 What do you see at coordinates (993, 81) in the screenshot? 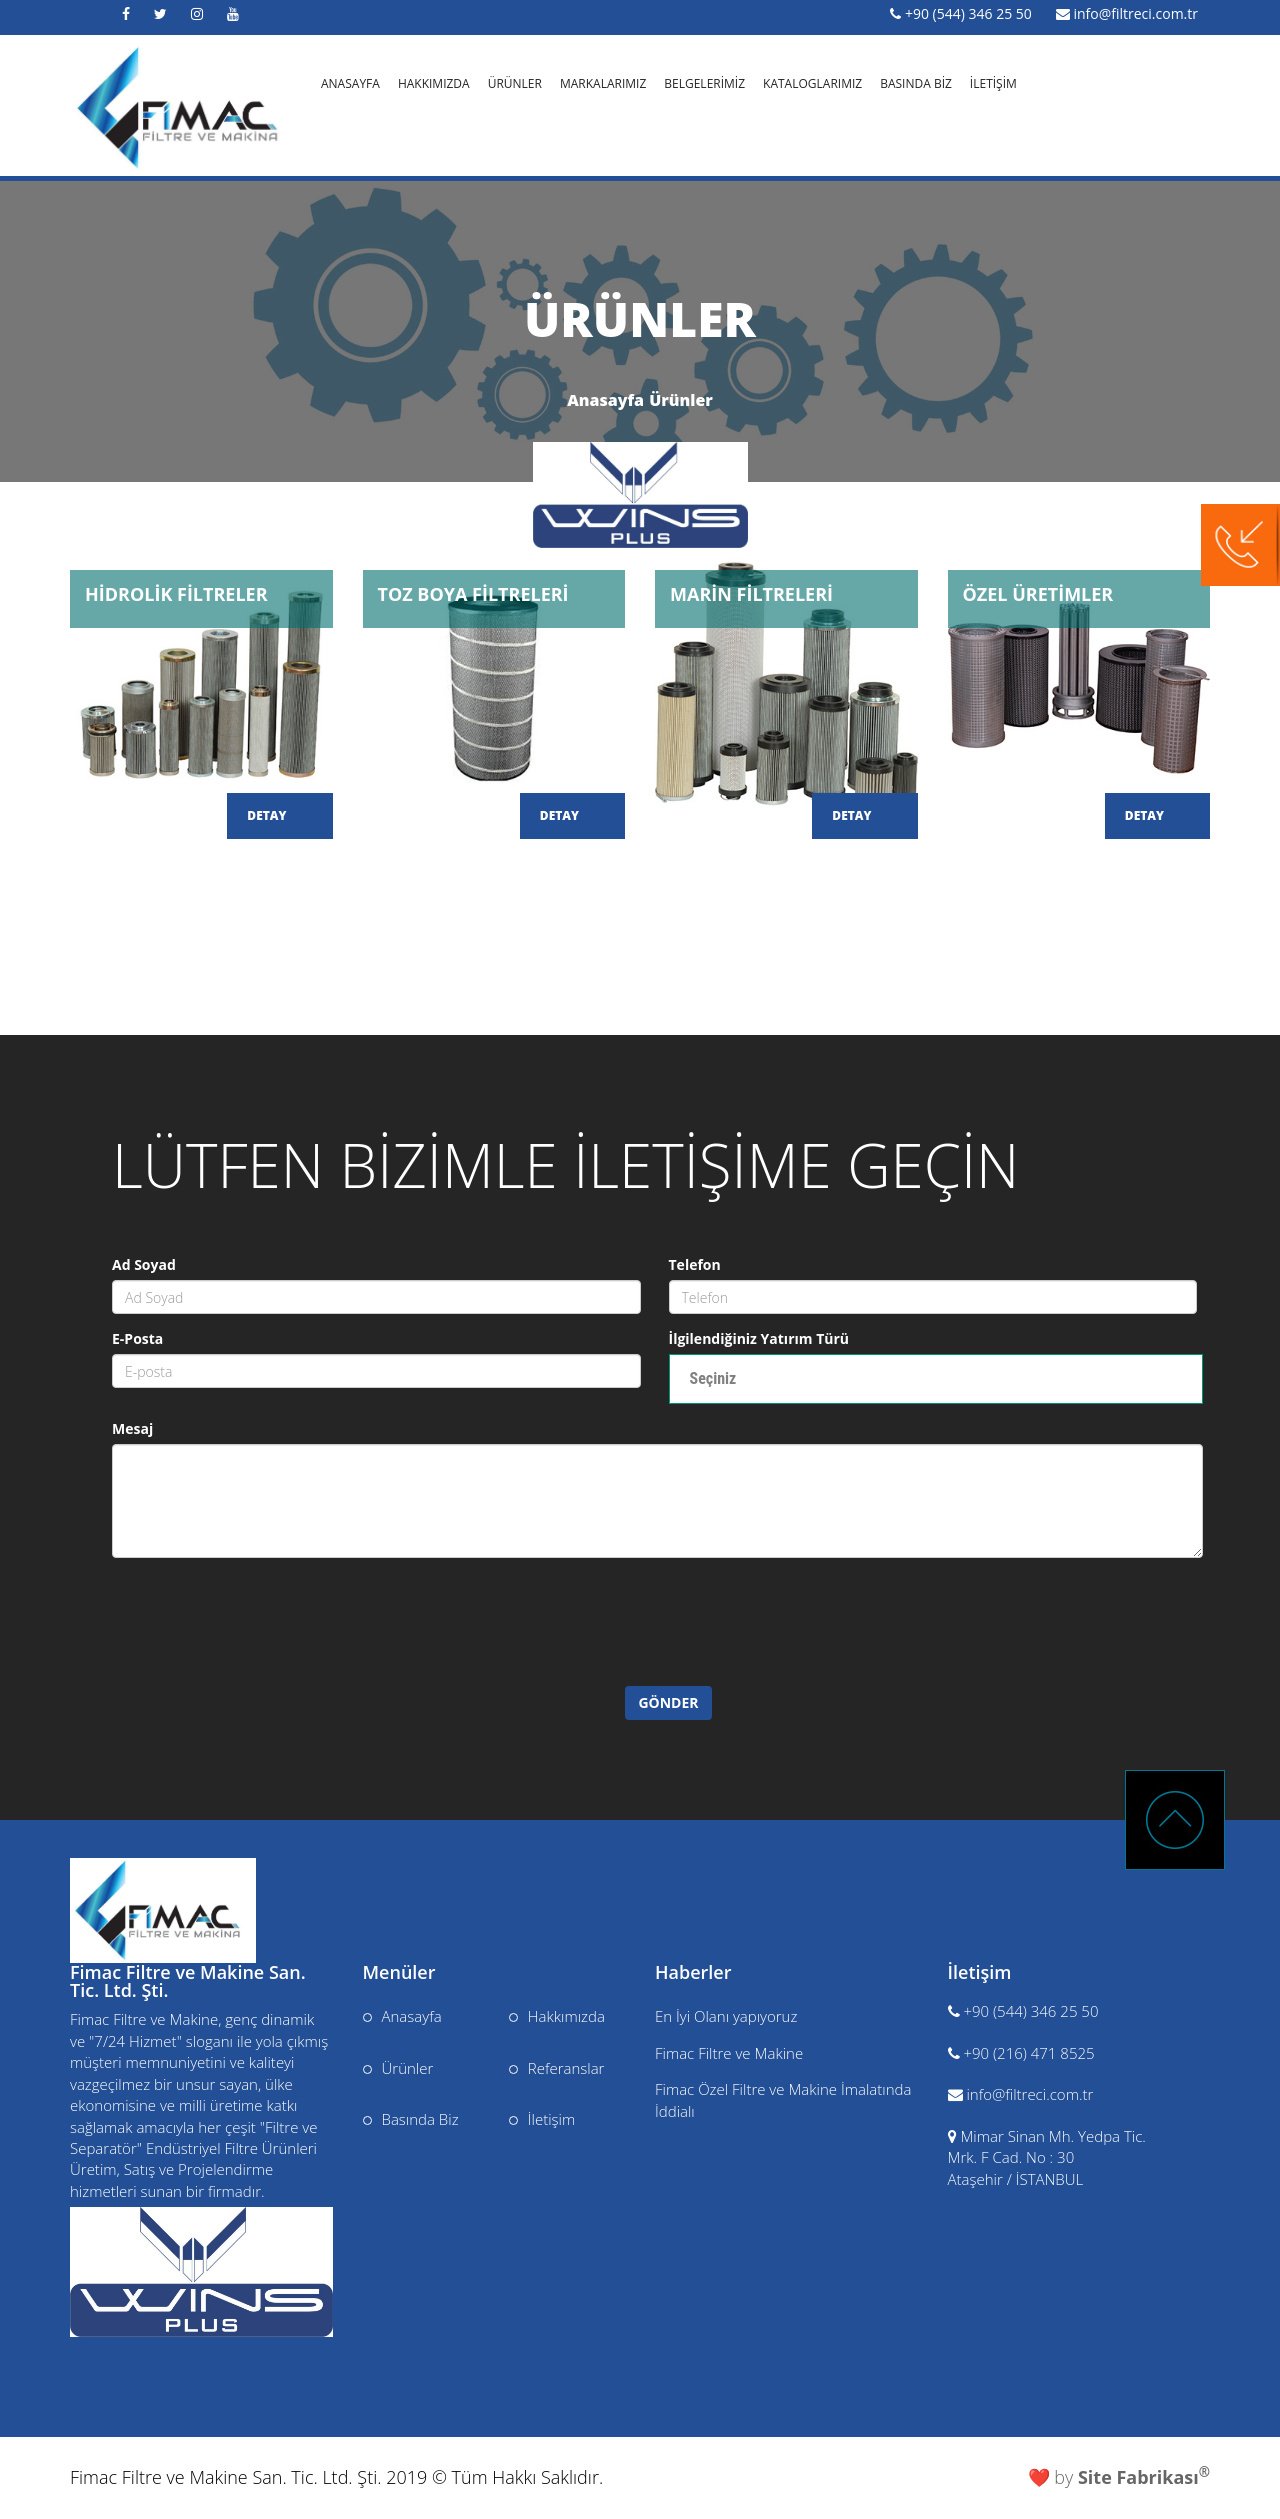
I see `İLETİŞİM` at bounding box center [993, 81].